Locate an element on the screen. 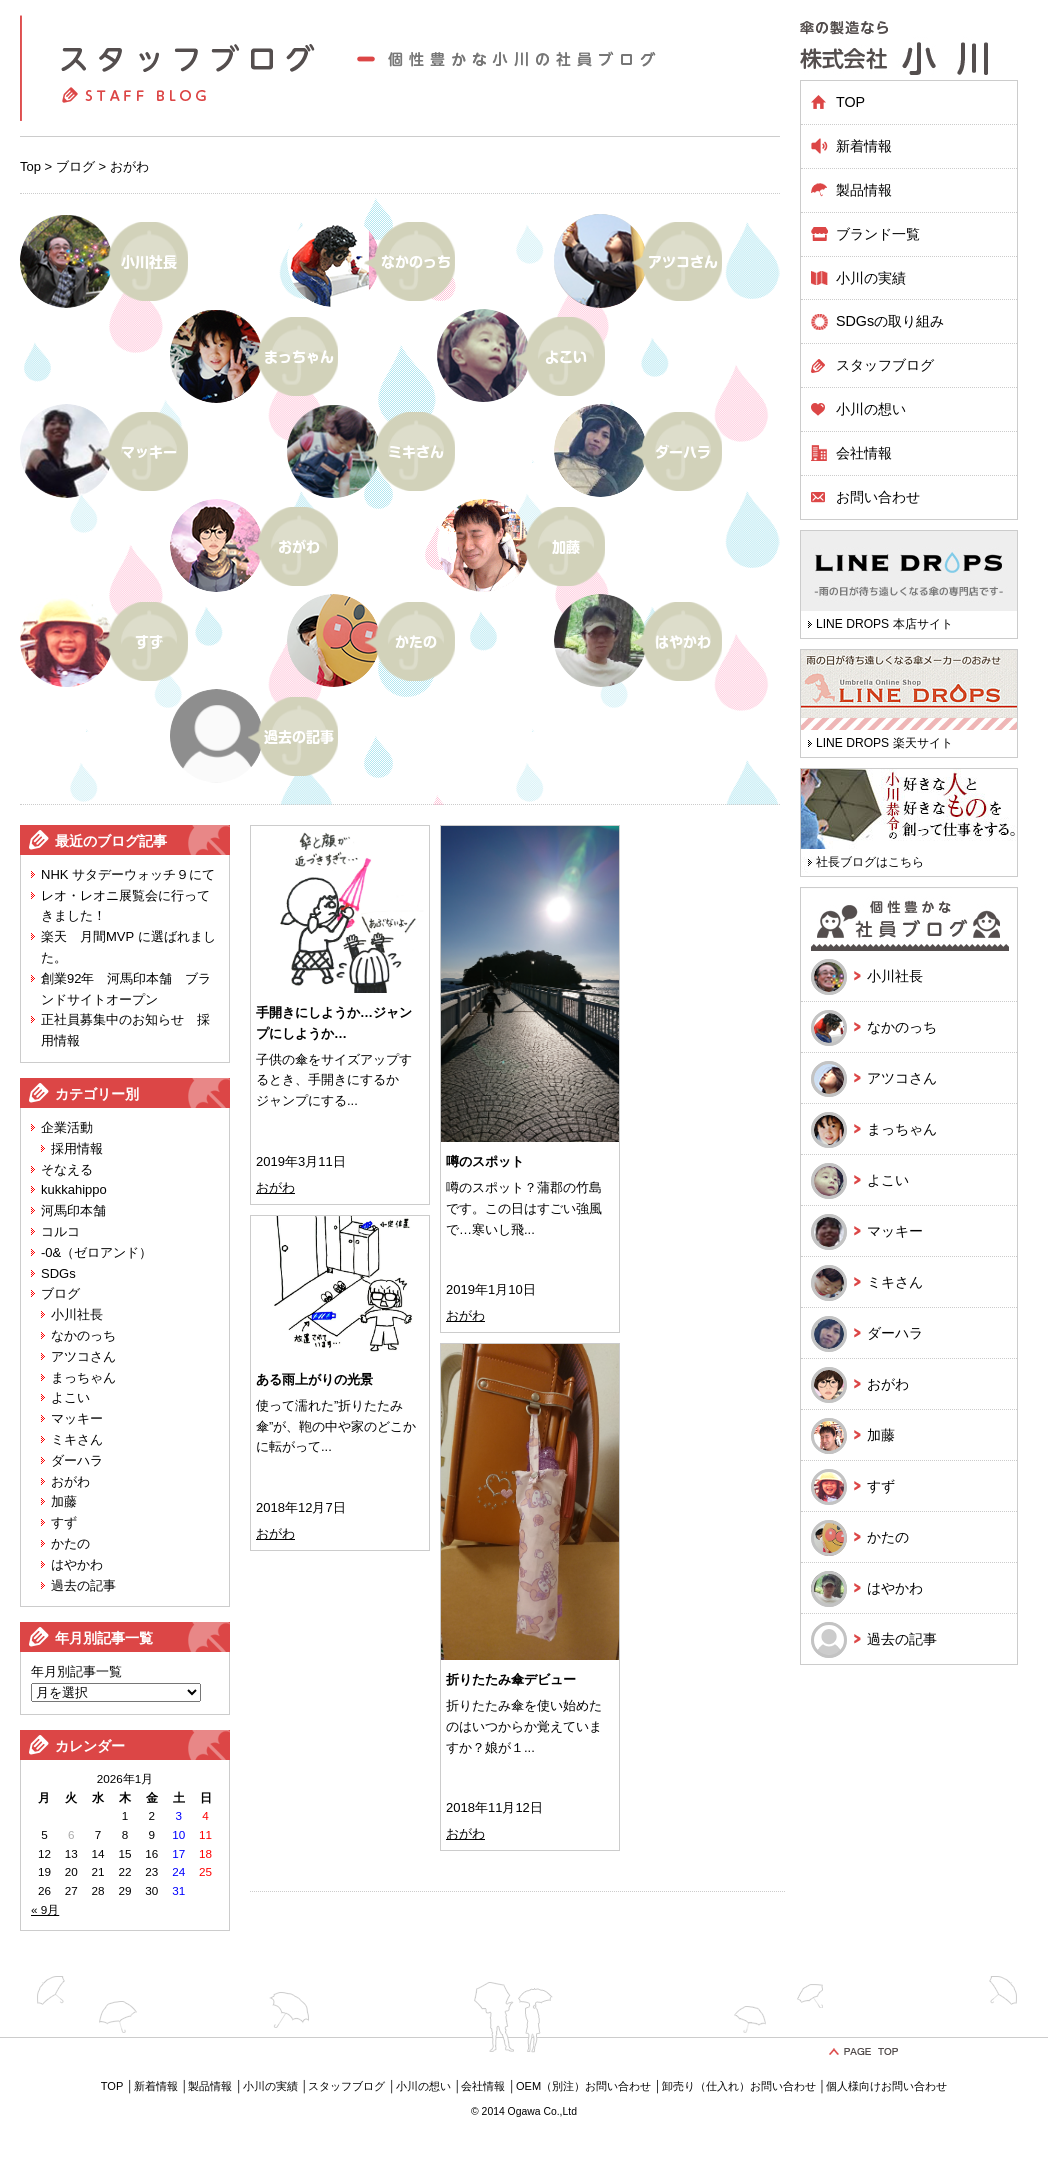 Image resolution: width=1048 pixels, height=2166 pixels. ブログ is located at coordinates (75, 166).